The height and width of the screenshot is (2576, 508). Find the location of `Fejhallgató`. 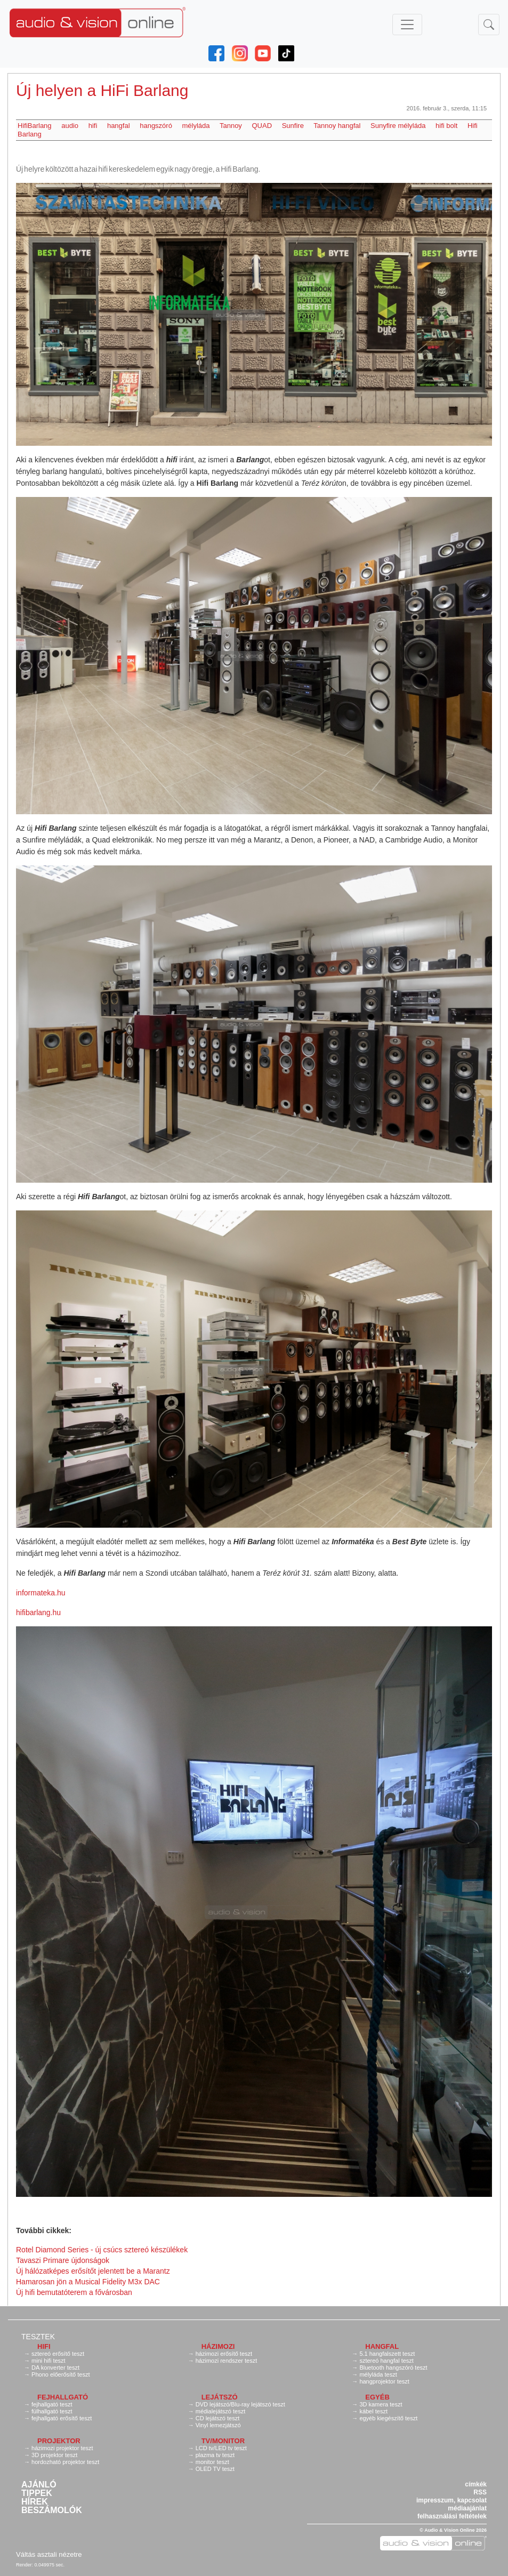

Fejhallgató is located at coordinates (62, 2397).